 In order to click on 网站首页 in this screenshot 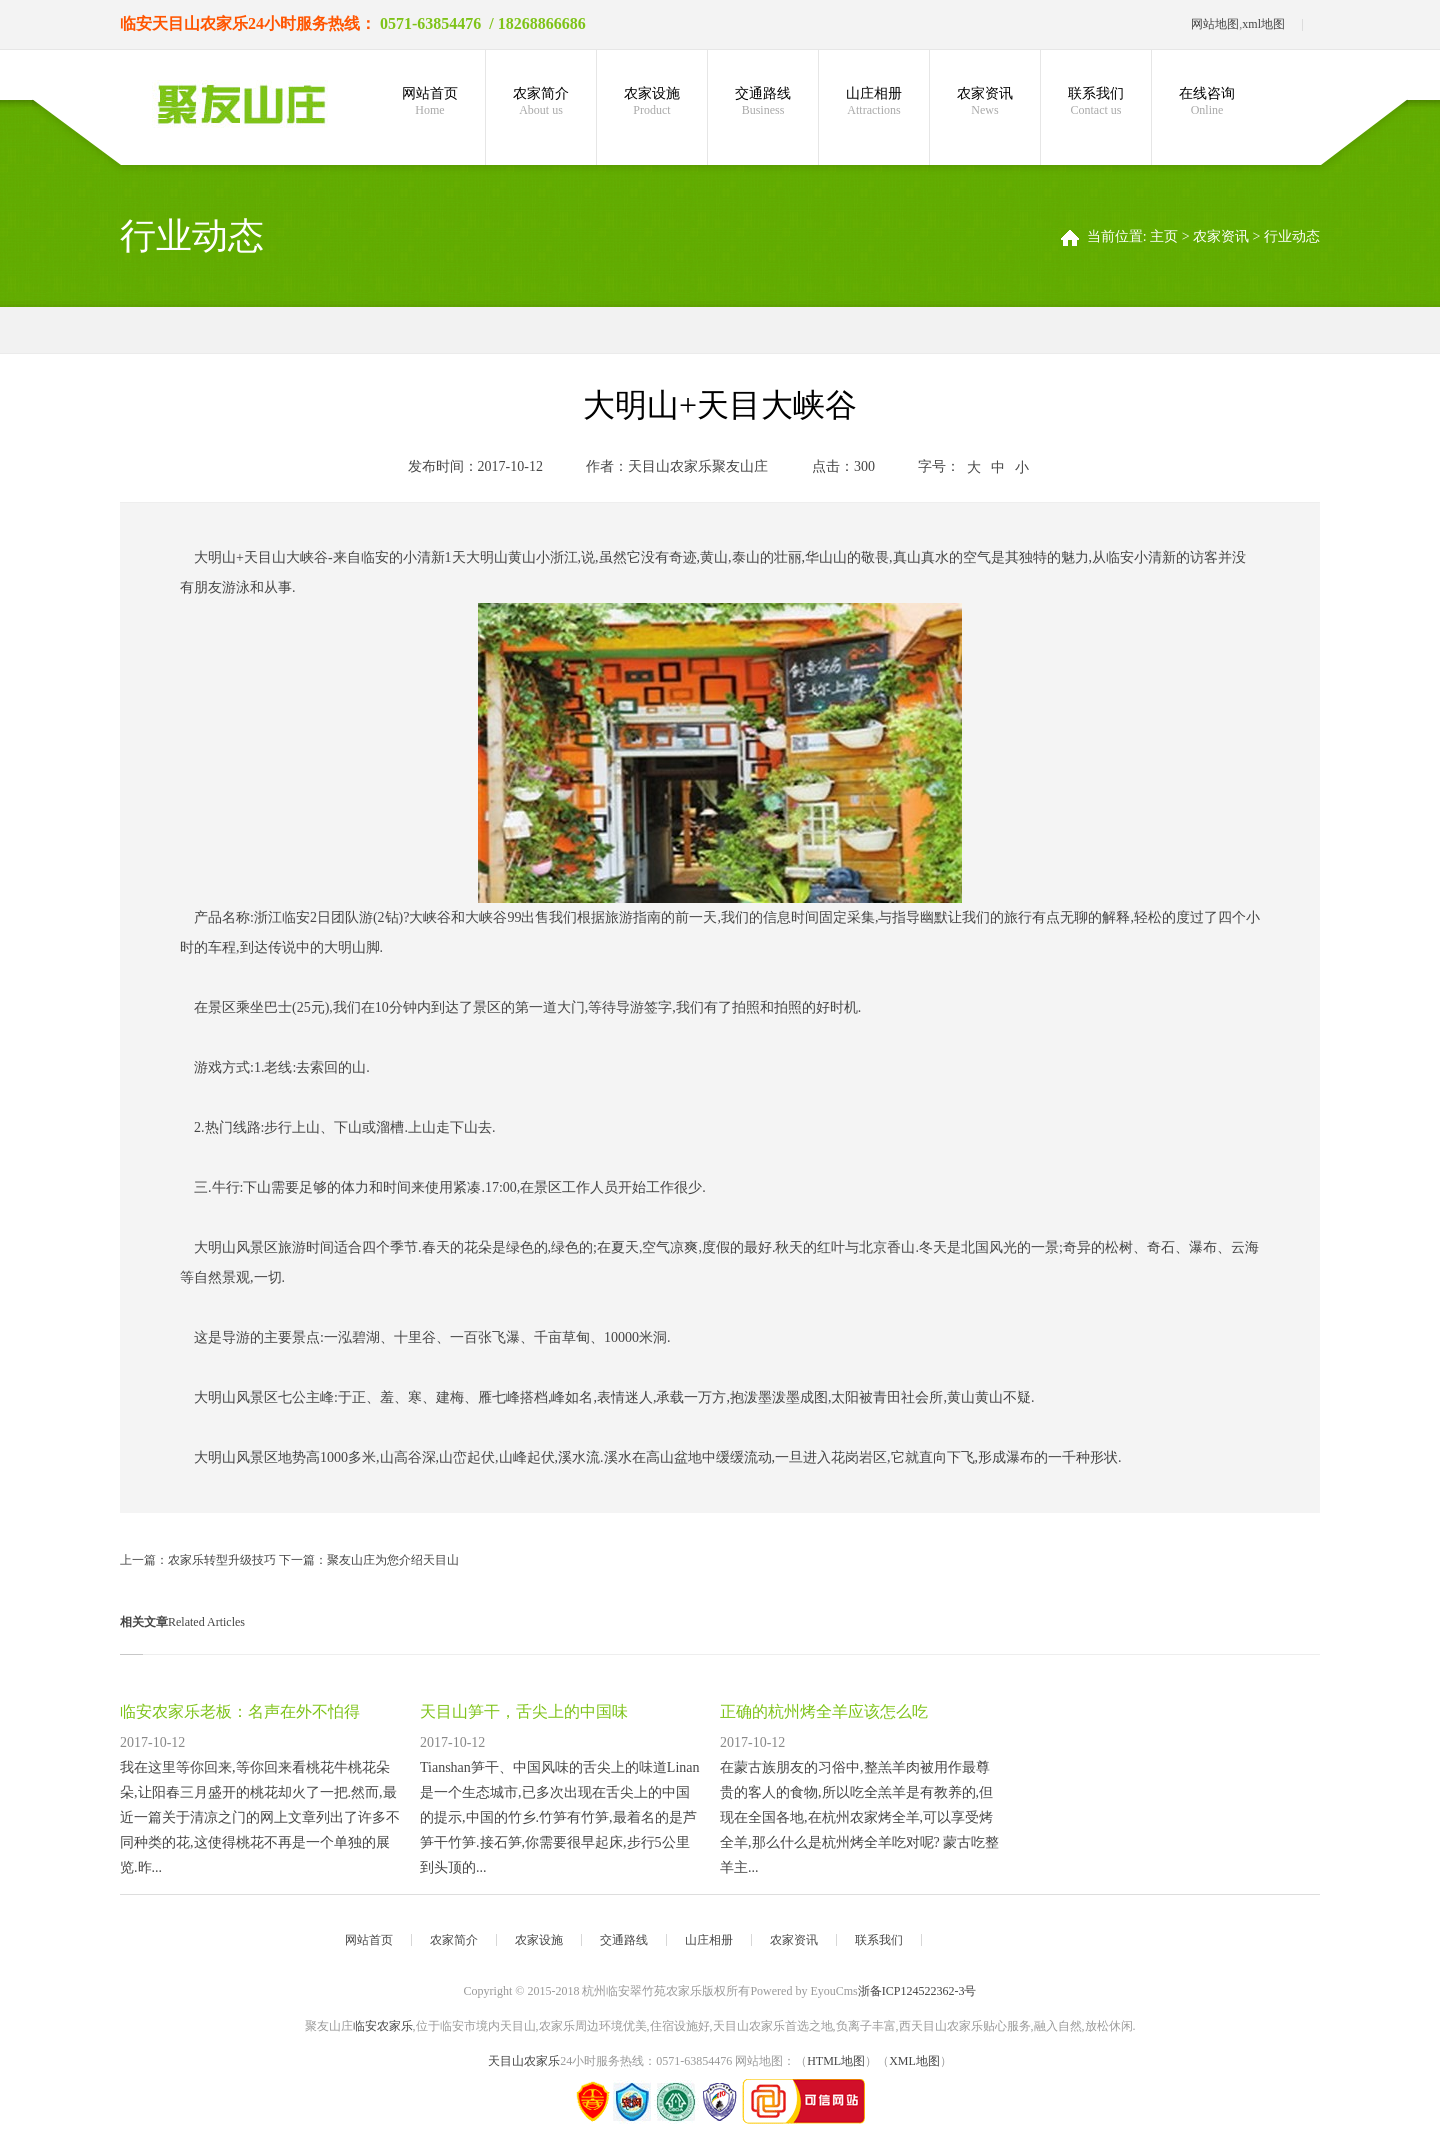, I will do `click(430, 102)`.